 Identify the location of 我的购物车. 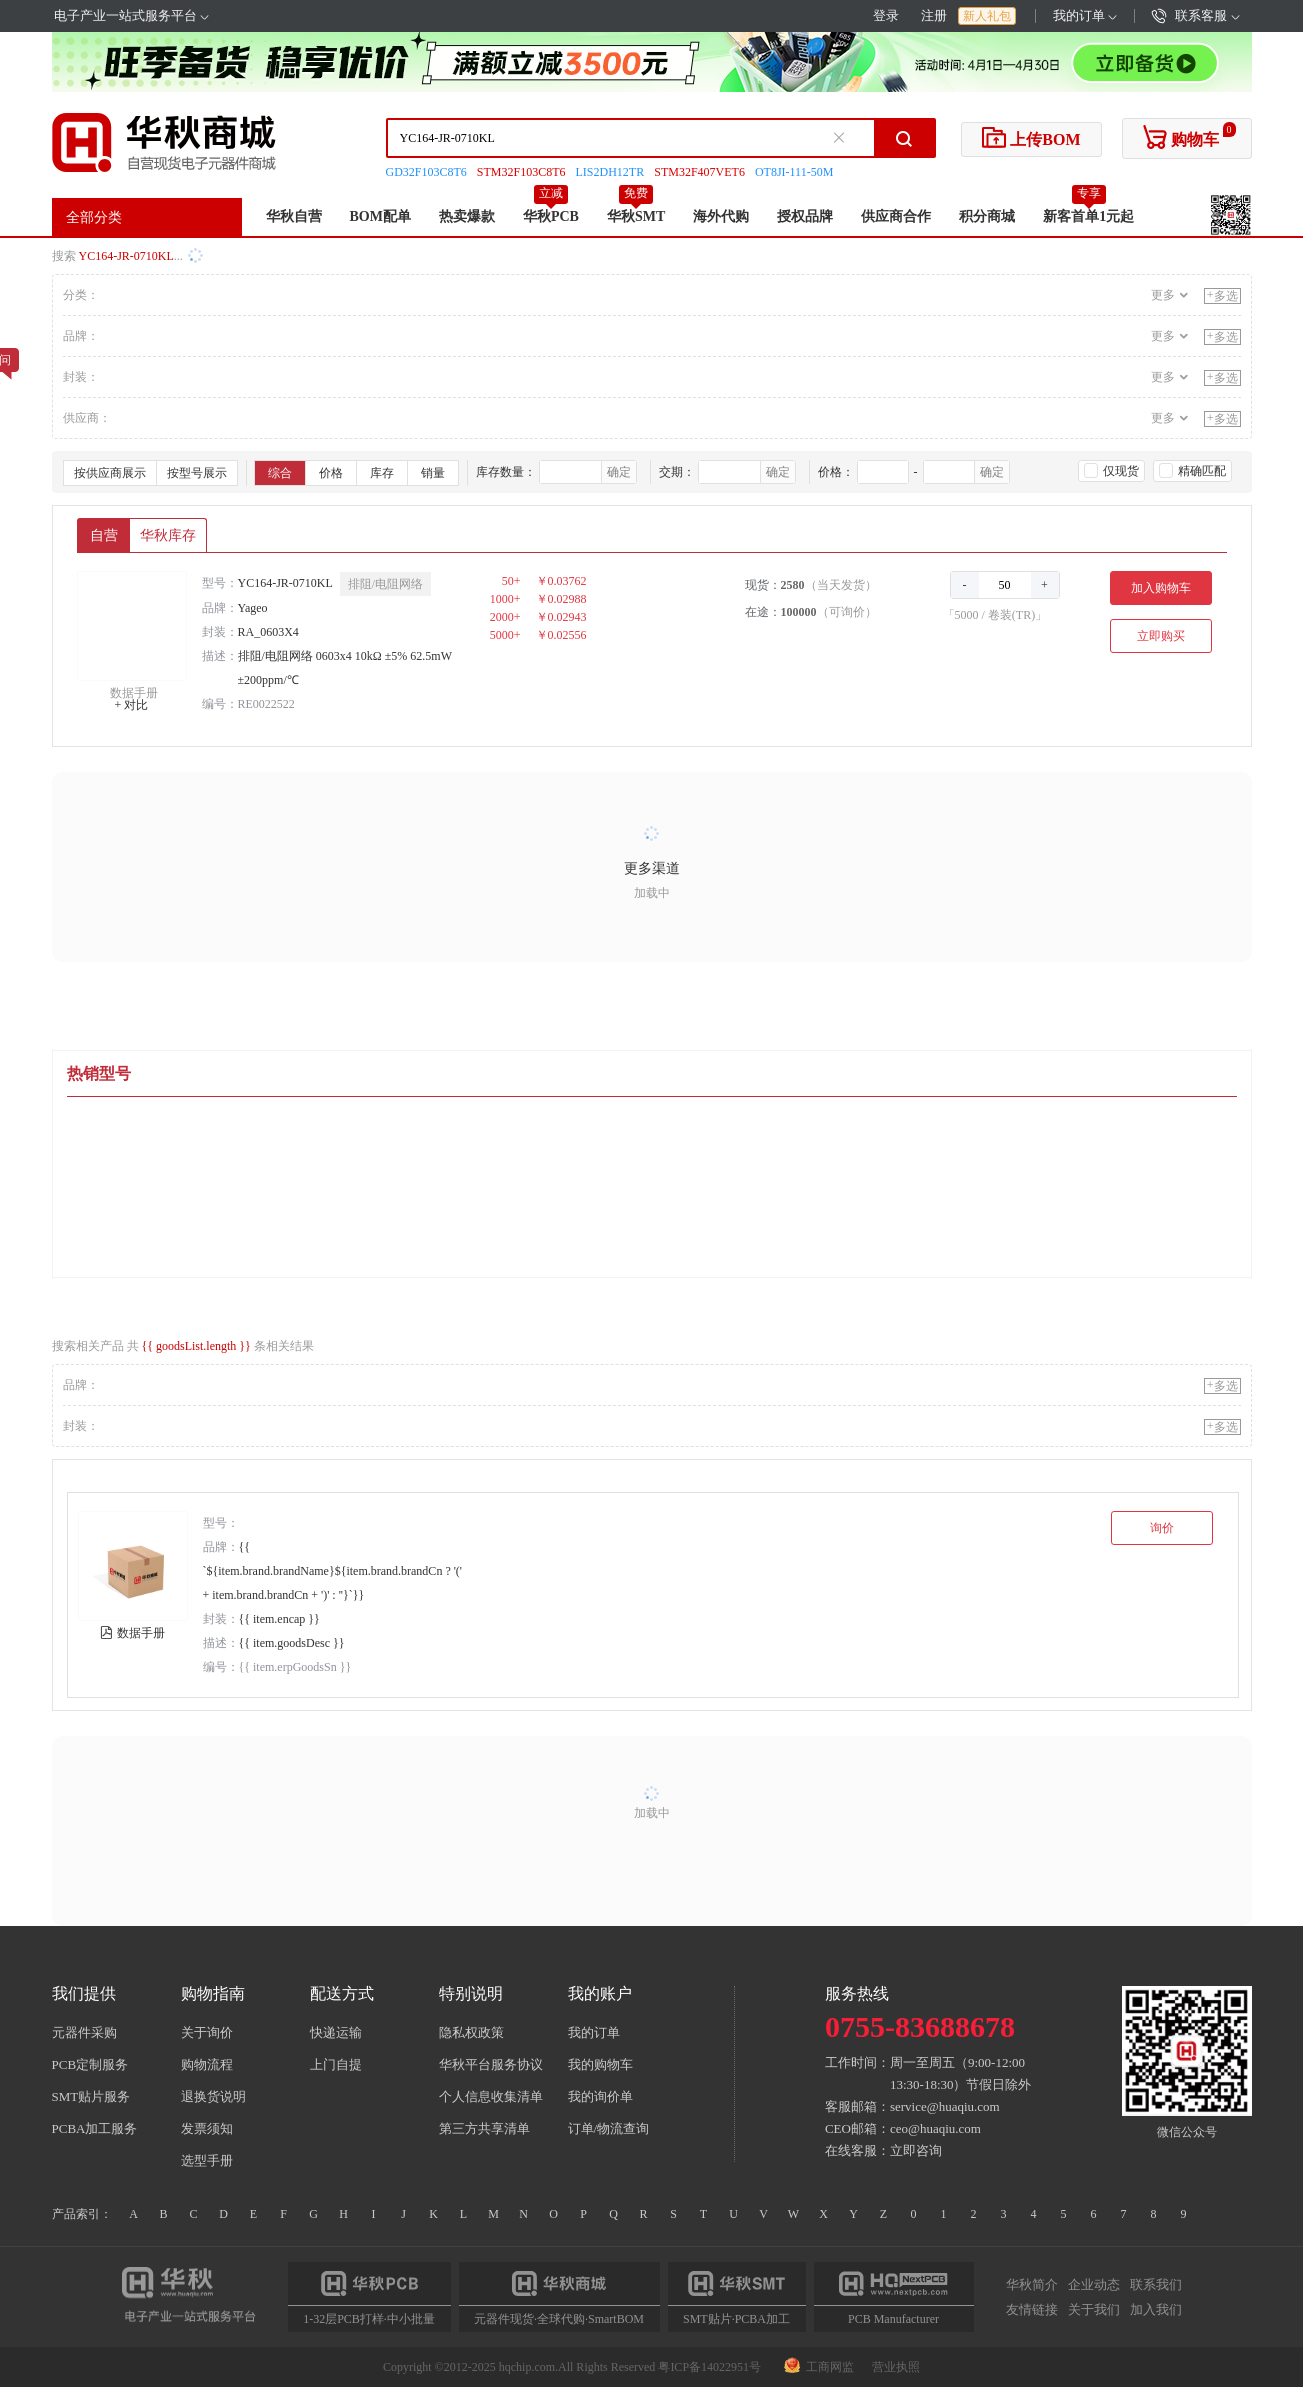
(600, 2064).